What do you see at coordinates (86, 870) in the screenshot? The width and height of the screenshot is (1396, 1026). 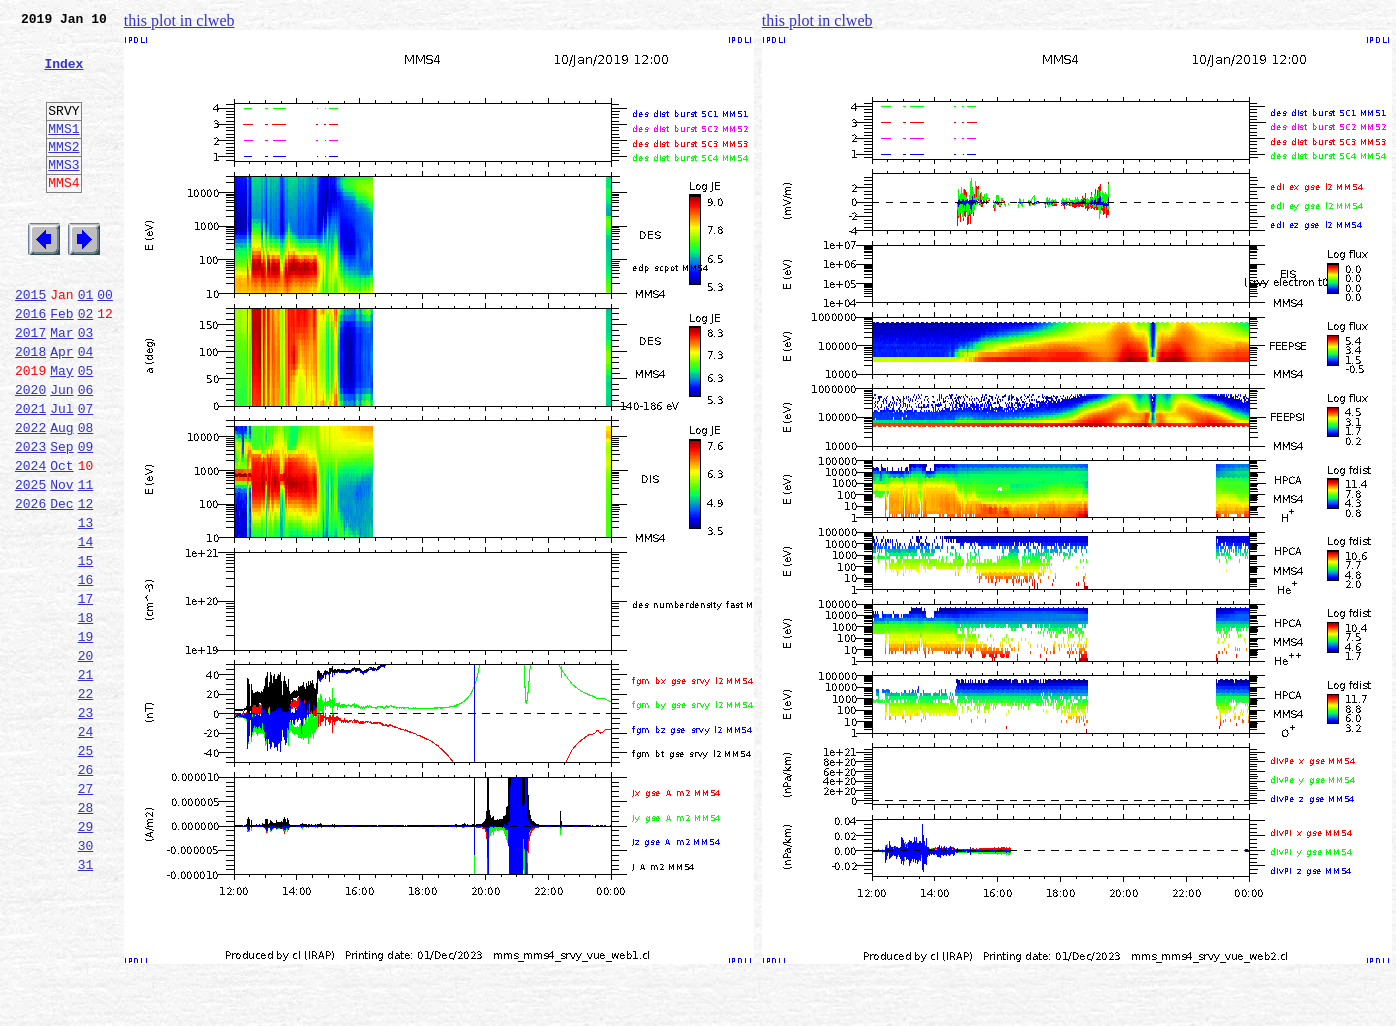 I see `25` at bounding box center [86, 870].